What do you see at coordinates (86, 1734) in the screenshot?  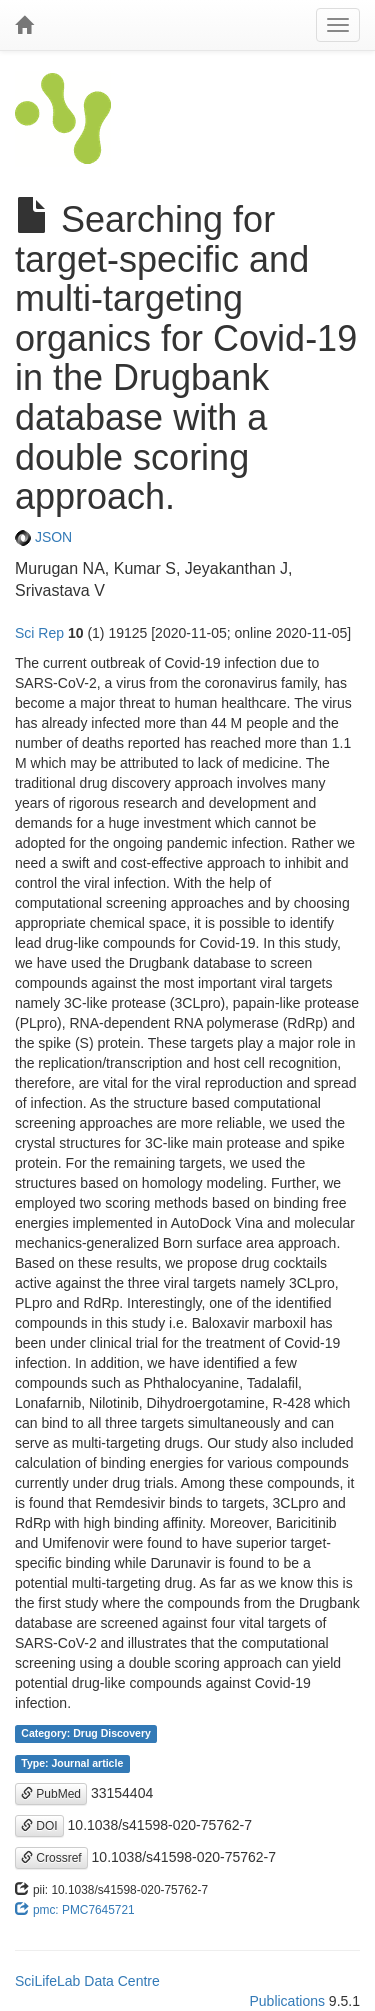 I see `Category: Drug Discovery` at bounding box center [86, 1734].